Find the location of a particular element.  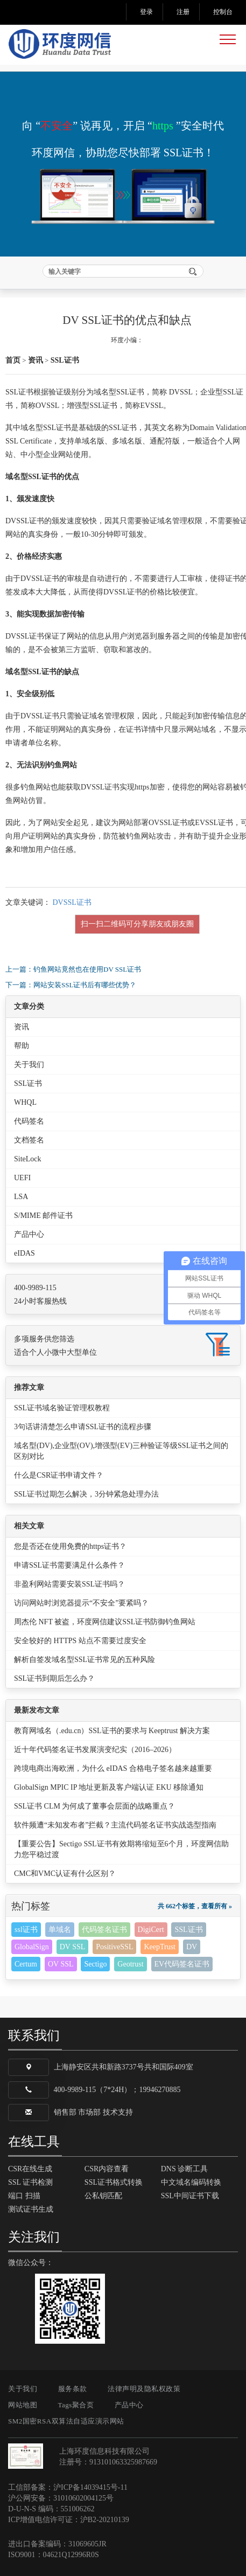

CSR在线生成 is located at coordinates (30, 2169).